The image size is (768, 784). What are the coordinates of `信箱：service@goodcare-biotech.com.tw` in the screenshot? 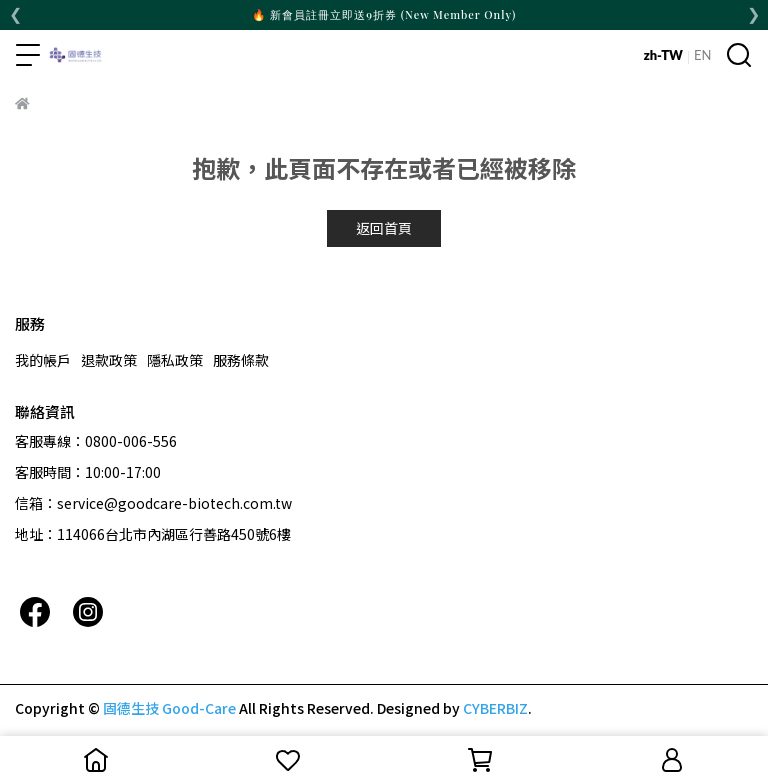 It's located at (153, 503).